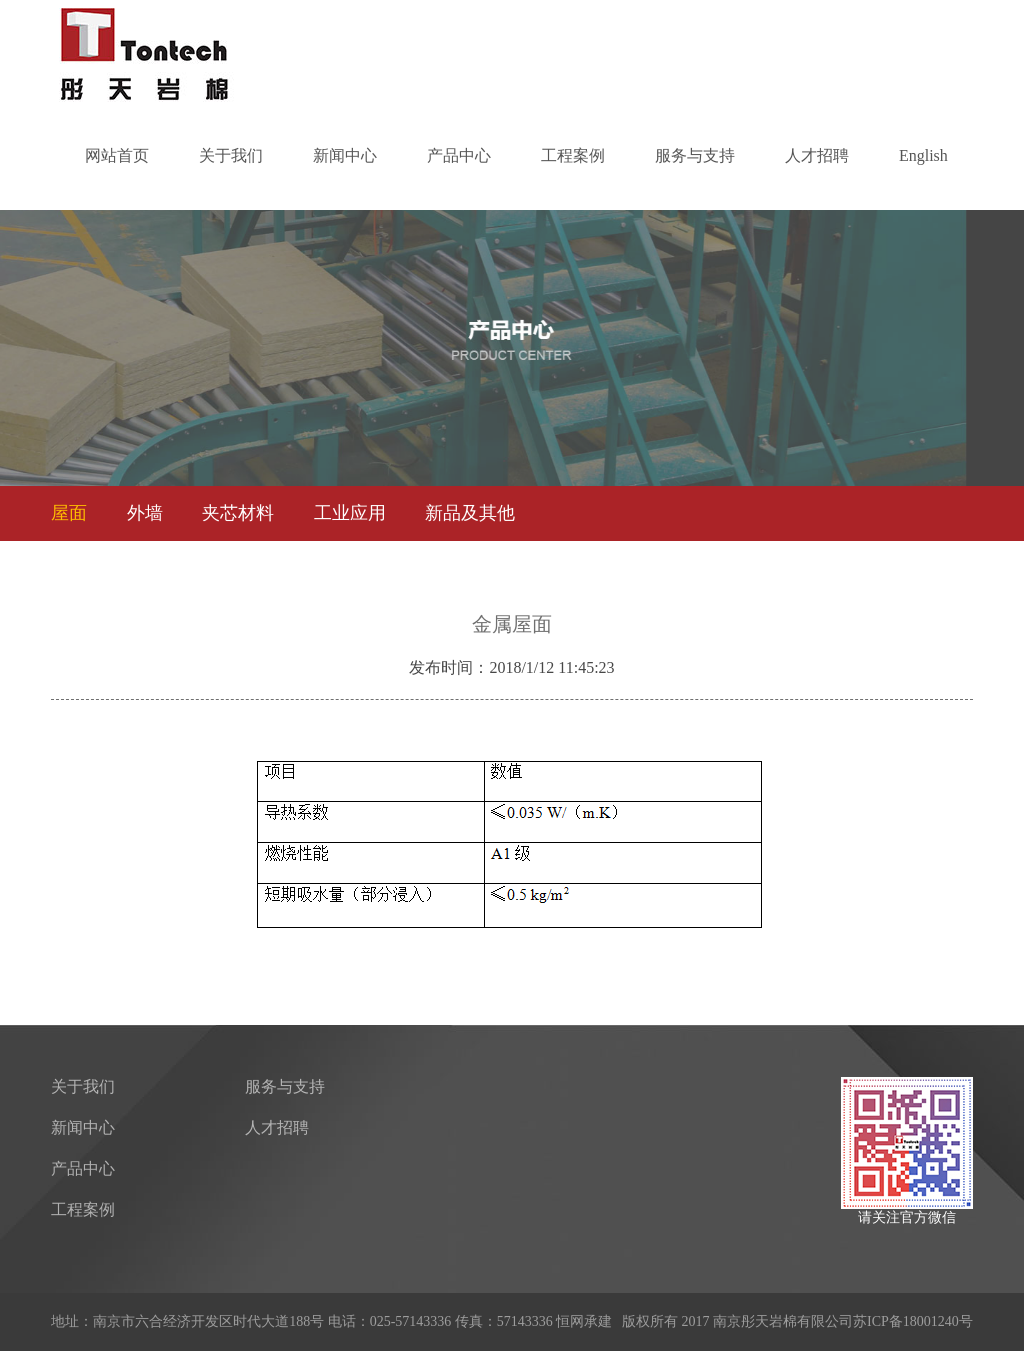 This screenshot has width=1024, height=1351. Describe the element at coordinates (145, 513) in the screenshot. I see `外墙` at that location.